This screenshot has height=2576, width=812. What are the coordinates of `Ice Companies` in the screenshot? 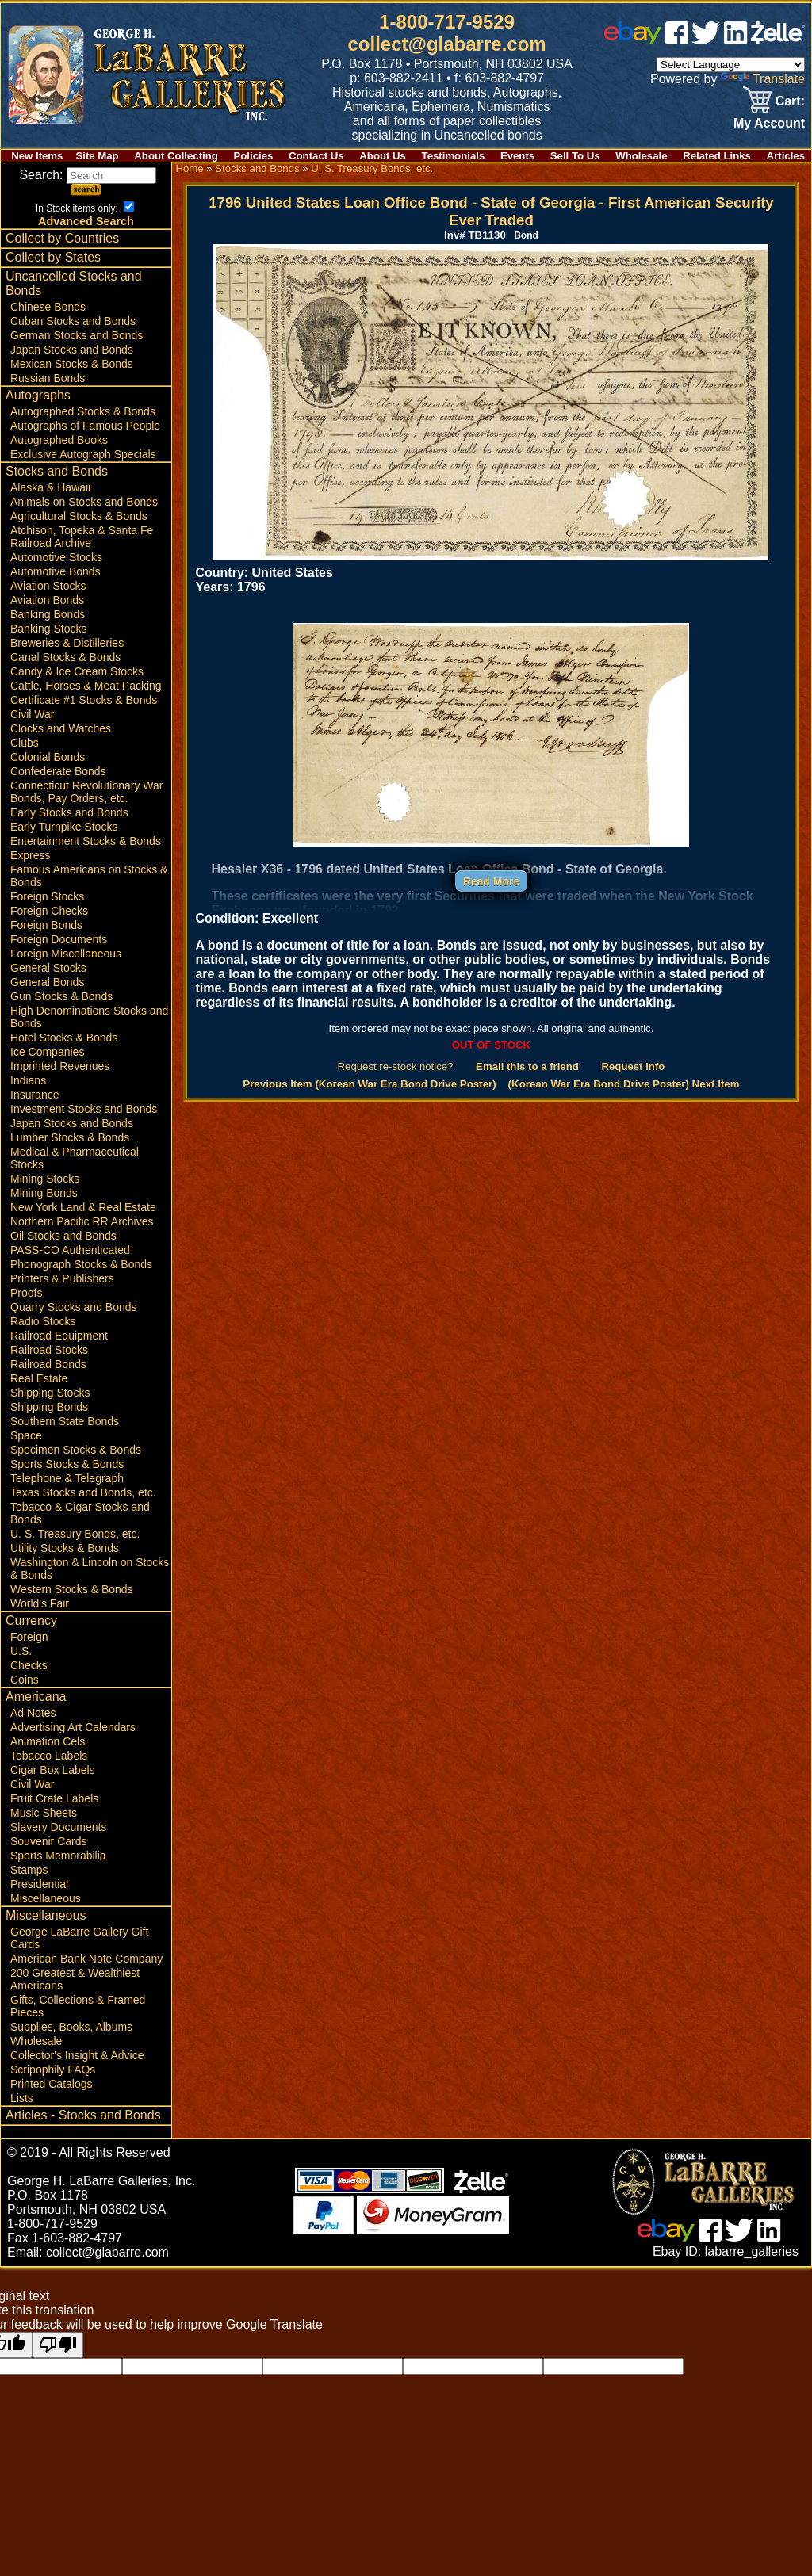 It's located at (47, 1051).